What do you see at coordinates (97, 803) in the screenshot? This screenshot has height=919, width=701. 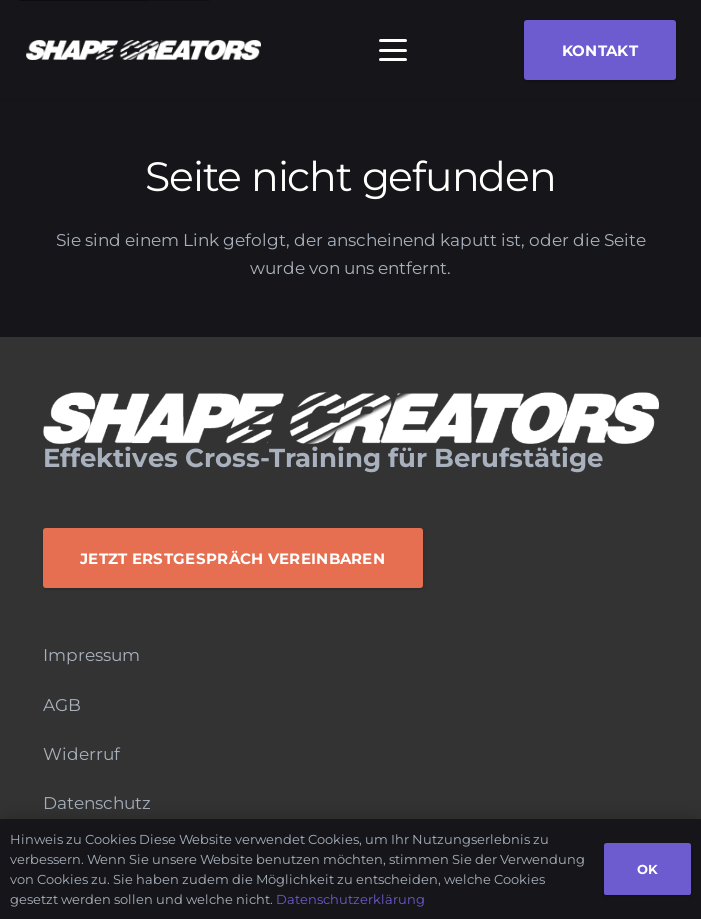 I see `Datenschutz` at bounding box center [97, 803].